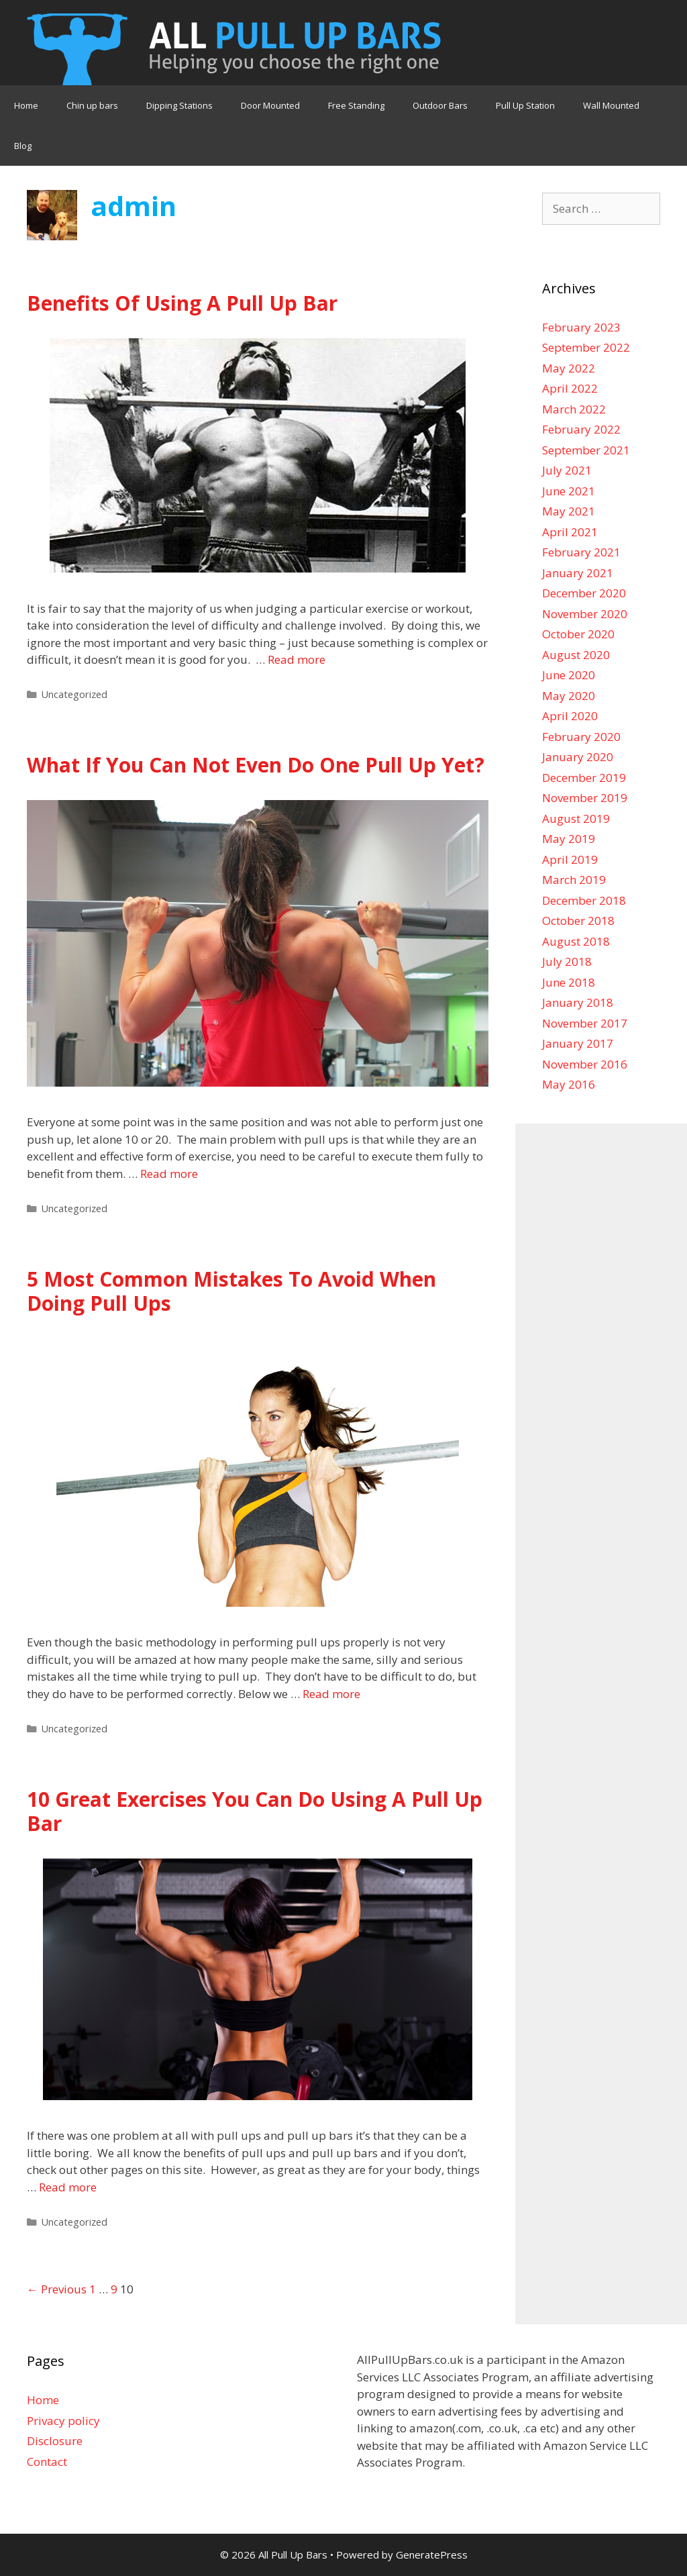 This screenshot has height=2576, width=687. Describe the element at coordinates (584, 1064) in the screenshot. I see `November 2016` at that location.